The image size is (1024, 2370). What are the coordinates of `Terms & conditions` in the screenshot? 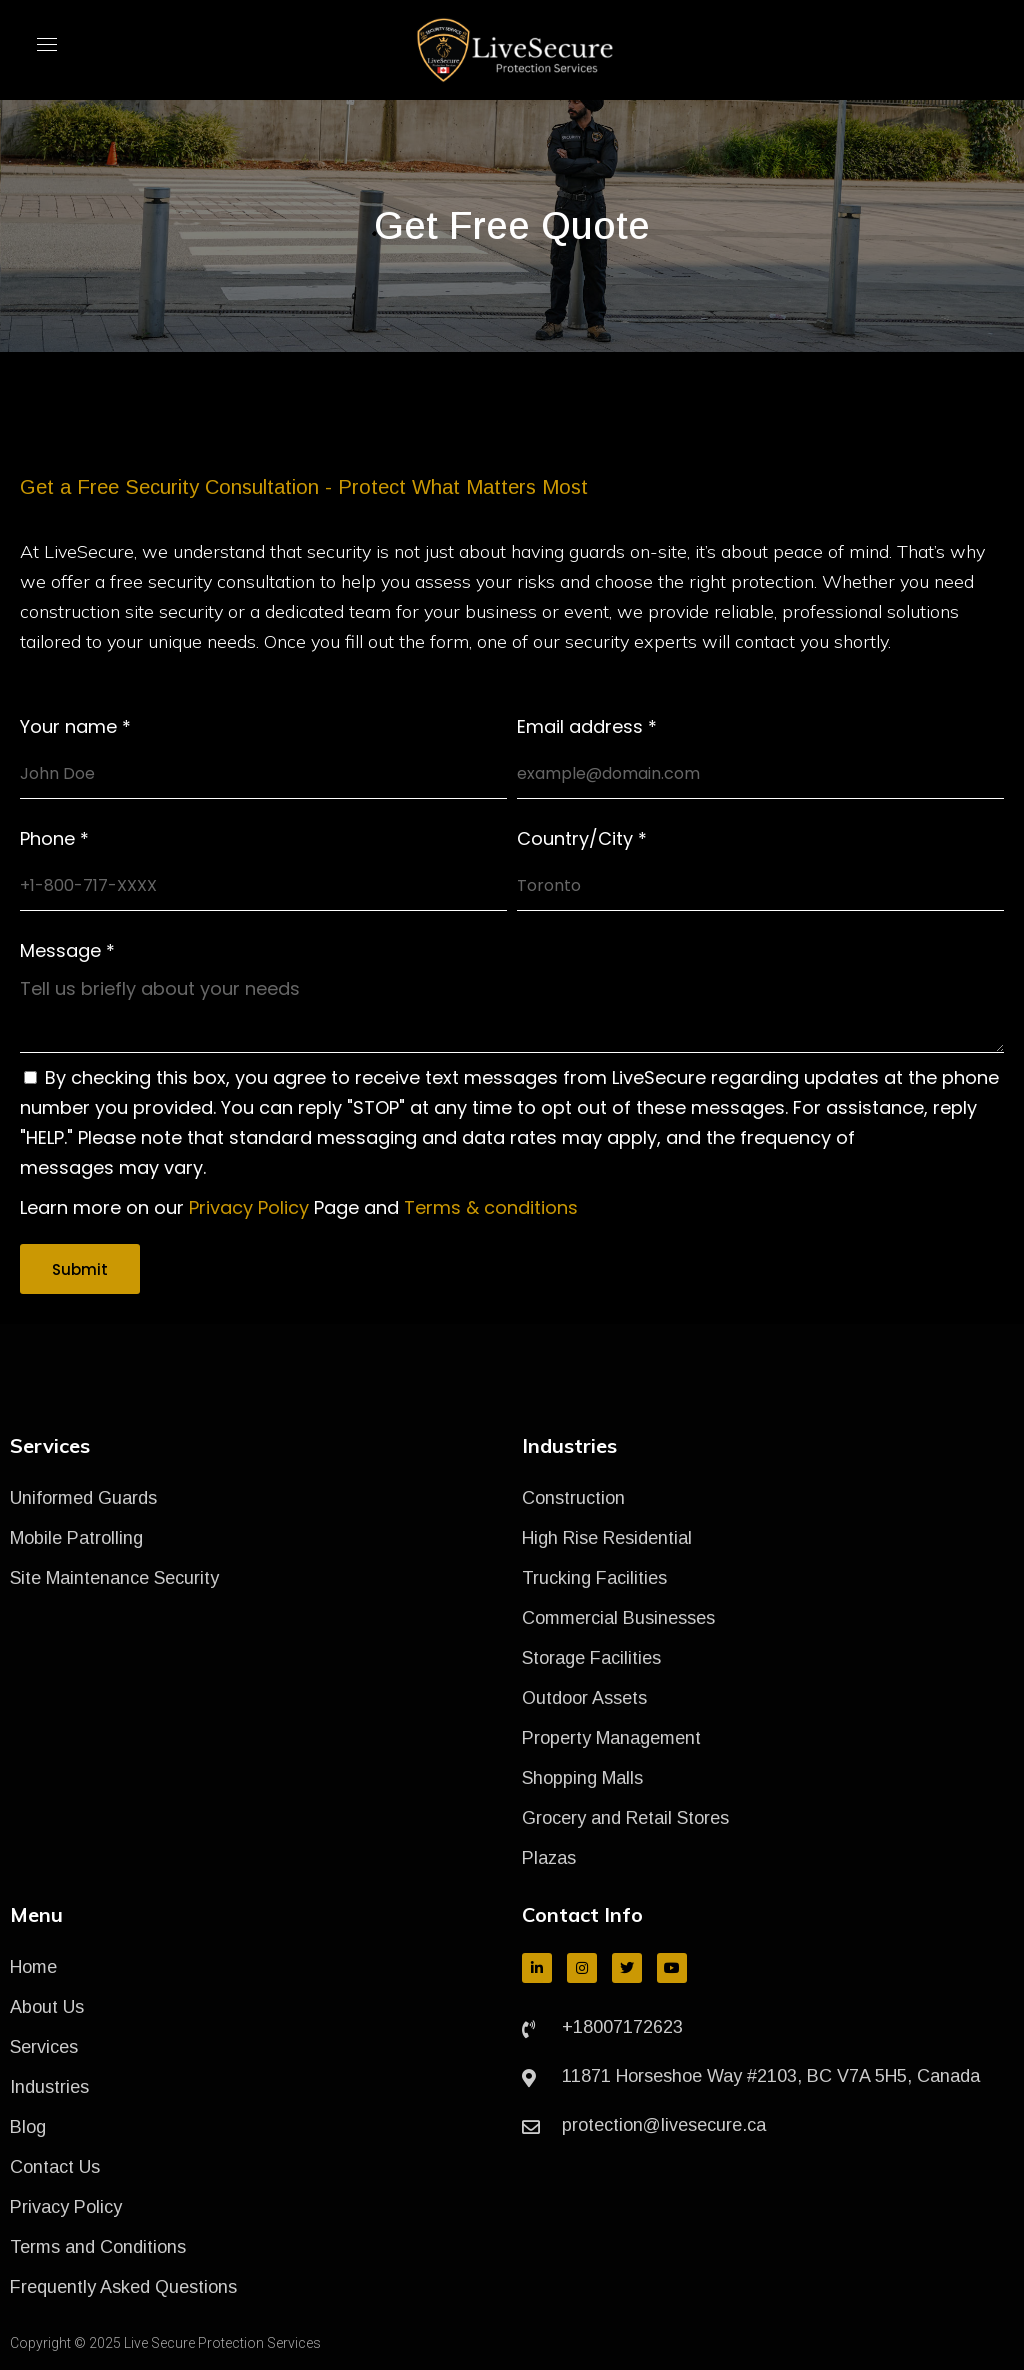 It's located at (491, 1207).